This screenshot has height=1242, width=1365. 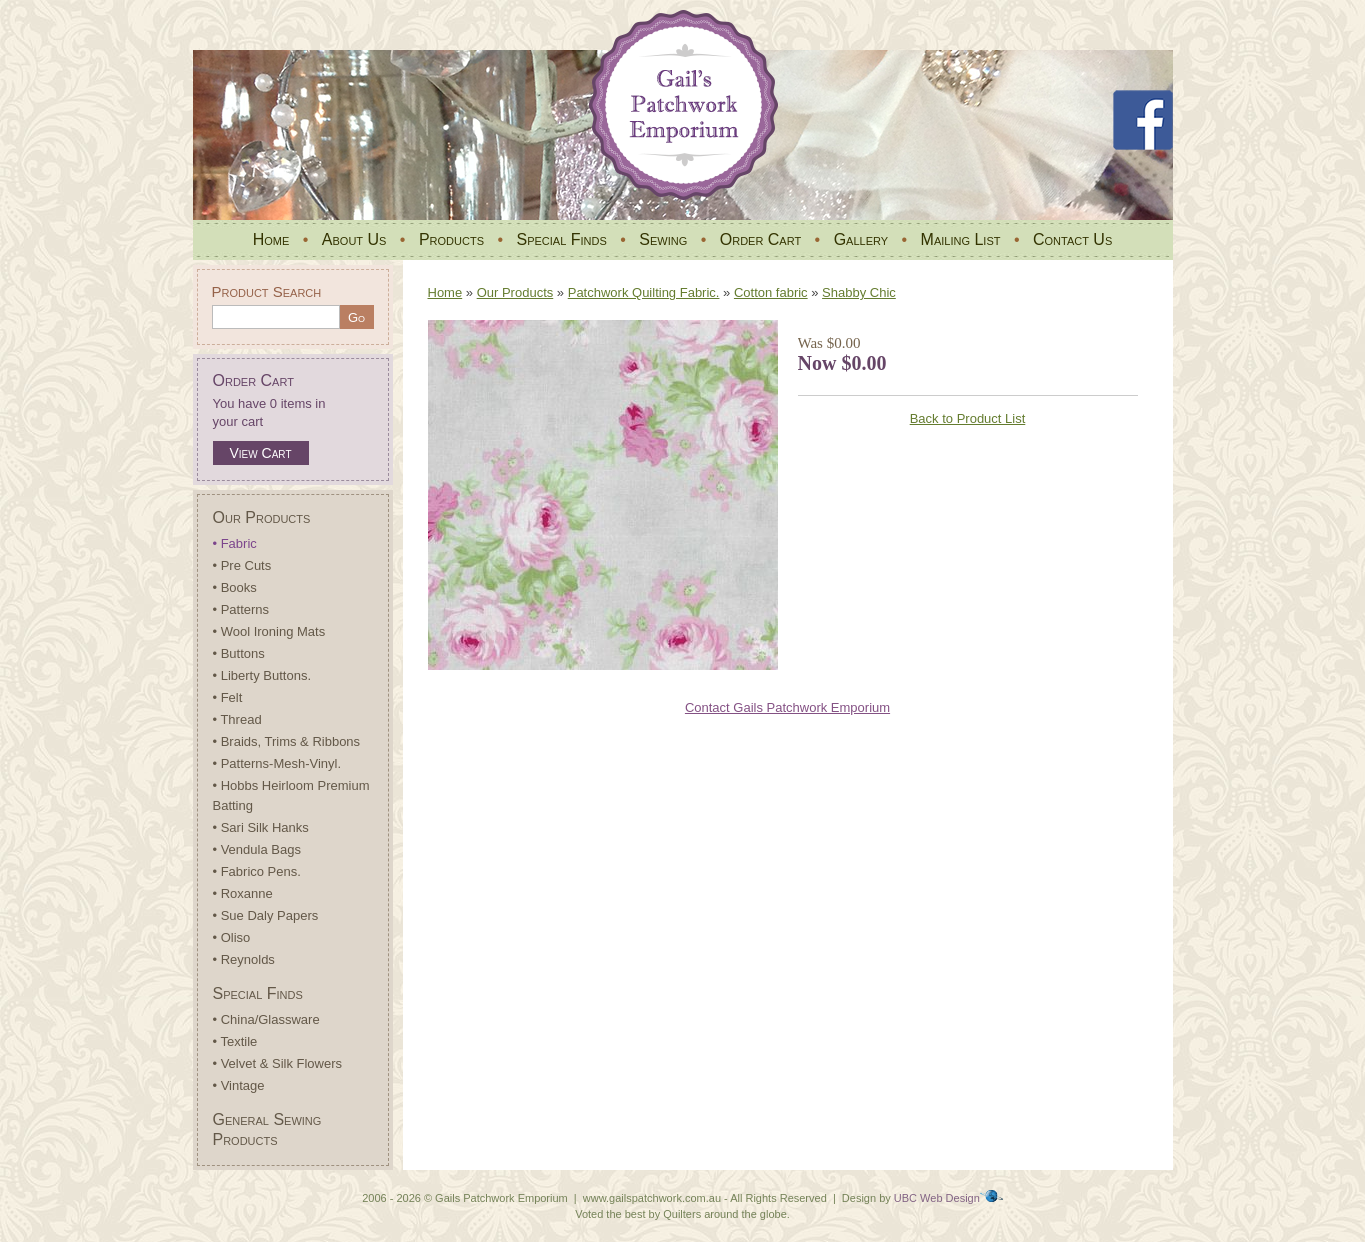 What do you see at coordinates (244, 959) in the screenshot?
I see `• Reynolds` at bounding box center [244, 959].